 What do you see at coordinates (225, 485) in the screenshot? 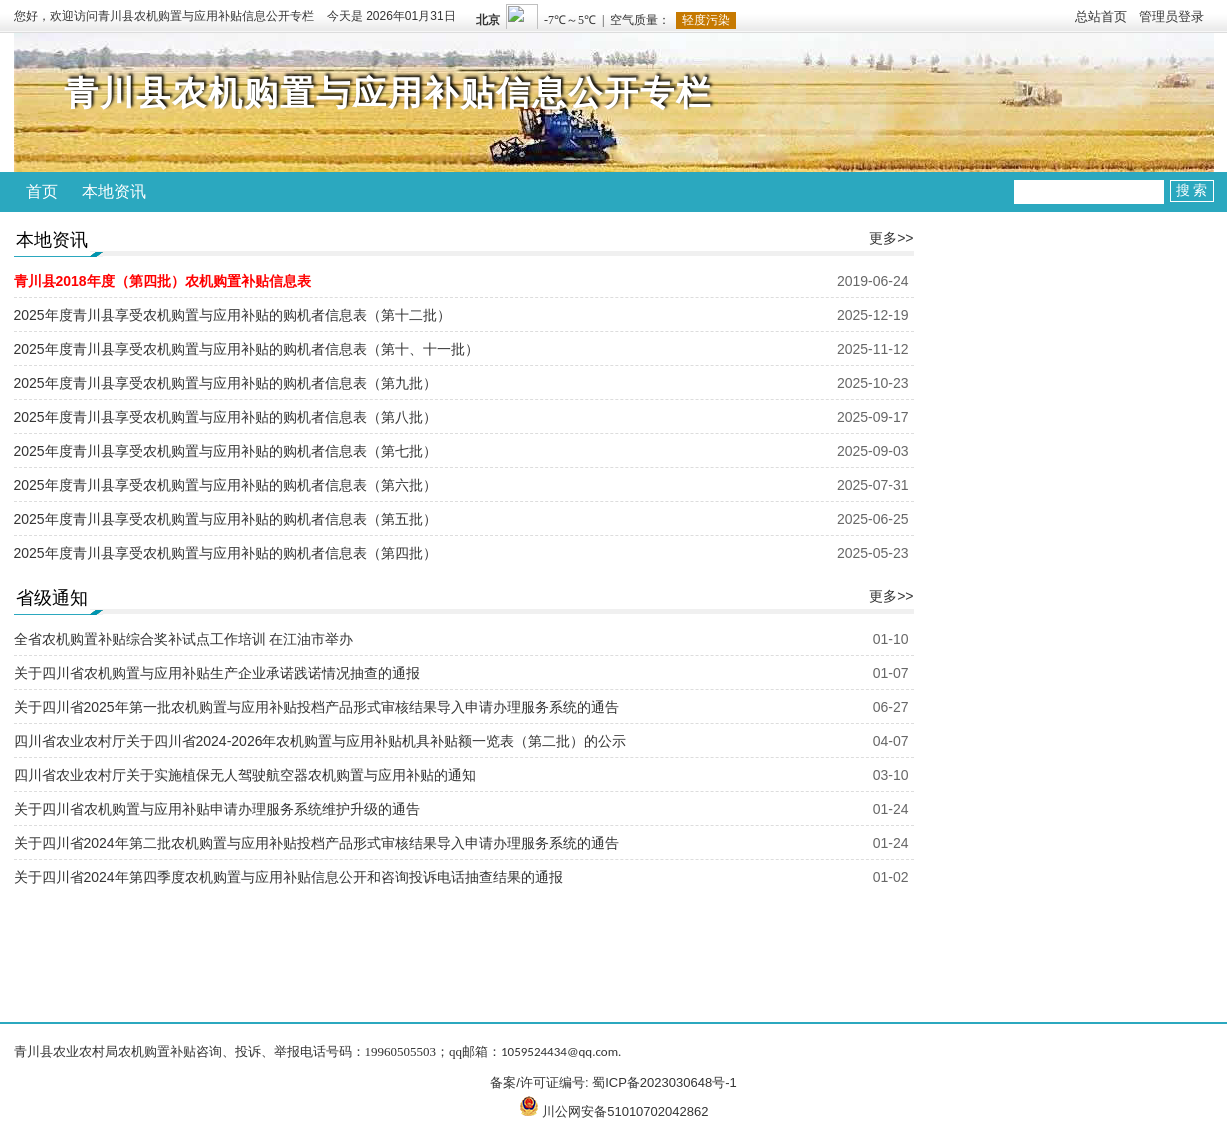
I see `2025年度青川县享受农机购置与应用补贴的购机者信息表（第六批）` at bounding box center [225, 485].